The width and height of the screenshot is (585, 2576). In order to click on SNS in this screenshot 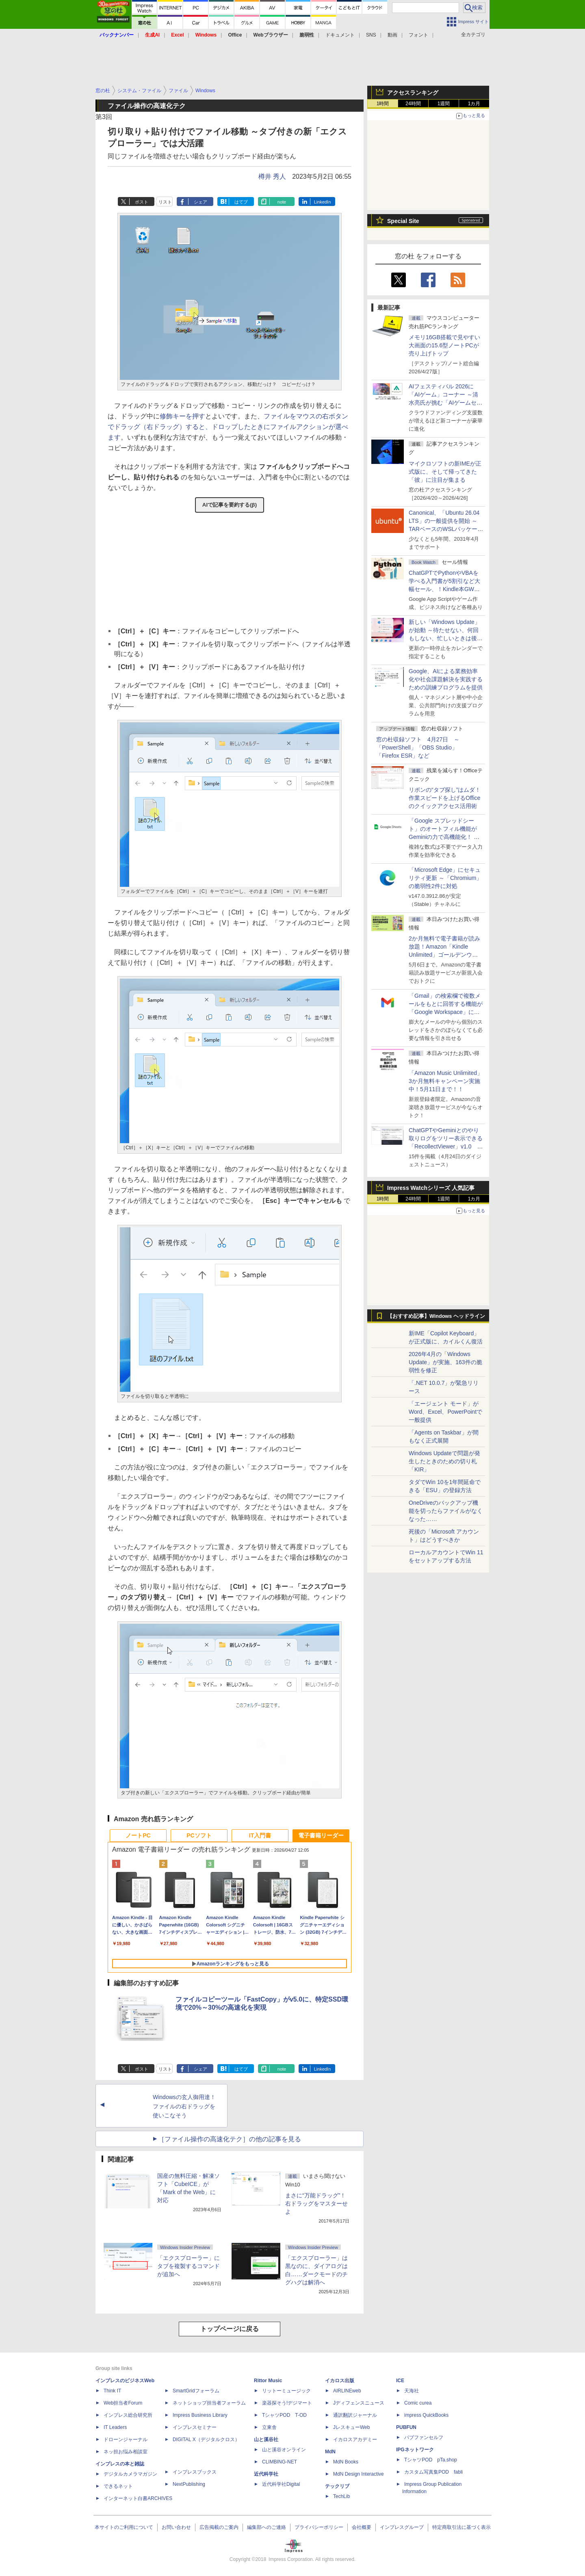, I will do `click(371, 35)`.